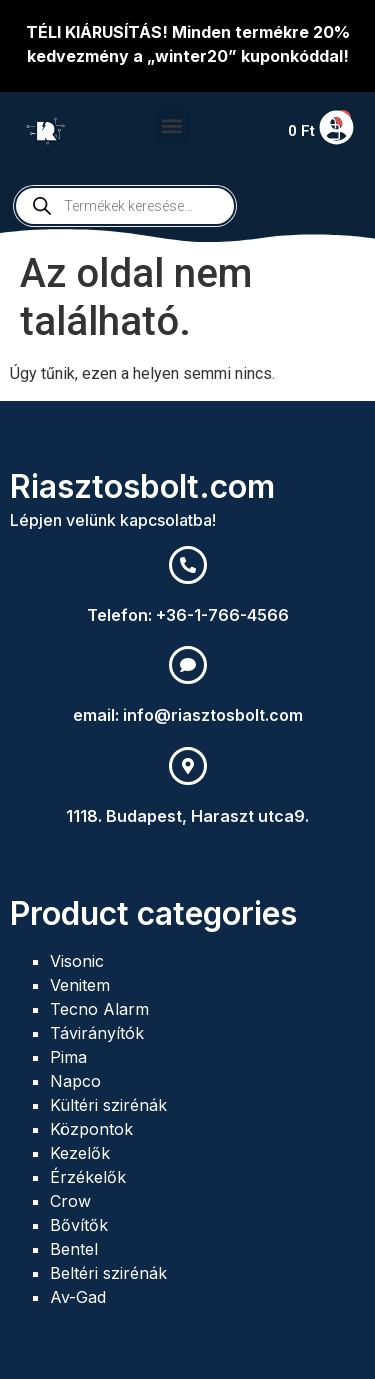  What do you see at coordinates (99, 1009) in the screenshot?
I see `Tecno Alarm` at bounding box center [99, 1009].